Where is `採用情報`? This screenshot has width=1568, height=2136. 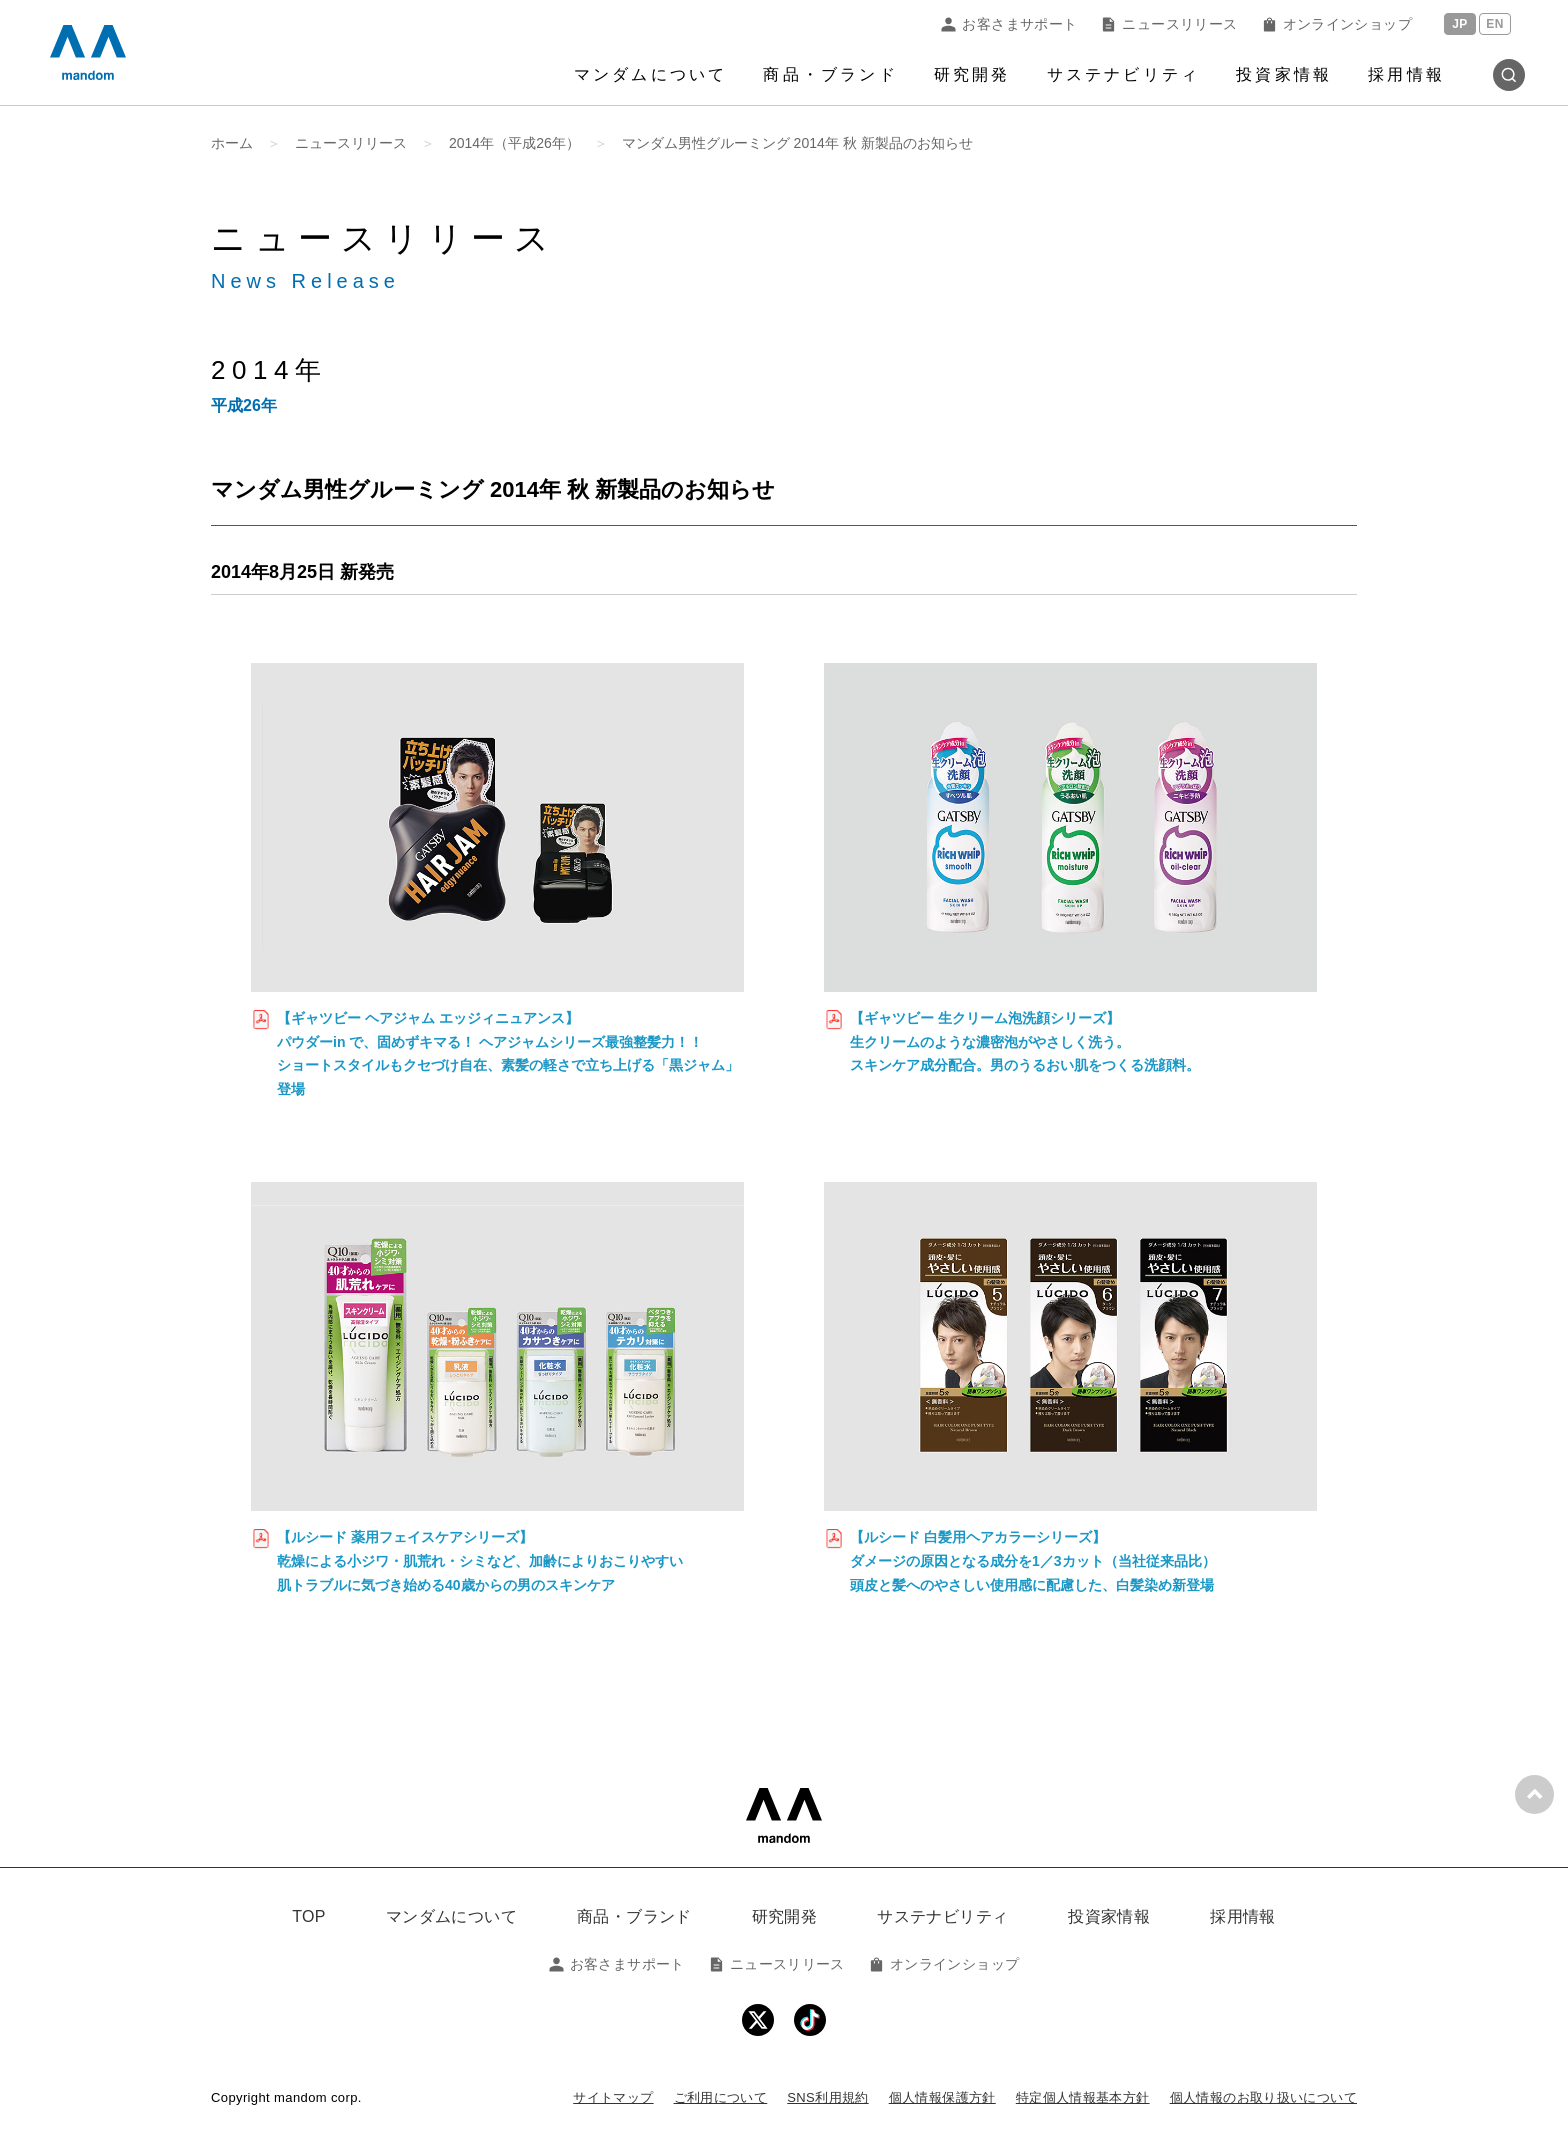
採用情報 is located at coordinates (1406, 74).